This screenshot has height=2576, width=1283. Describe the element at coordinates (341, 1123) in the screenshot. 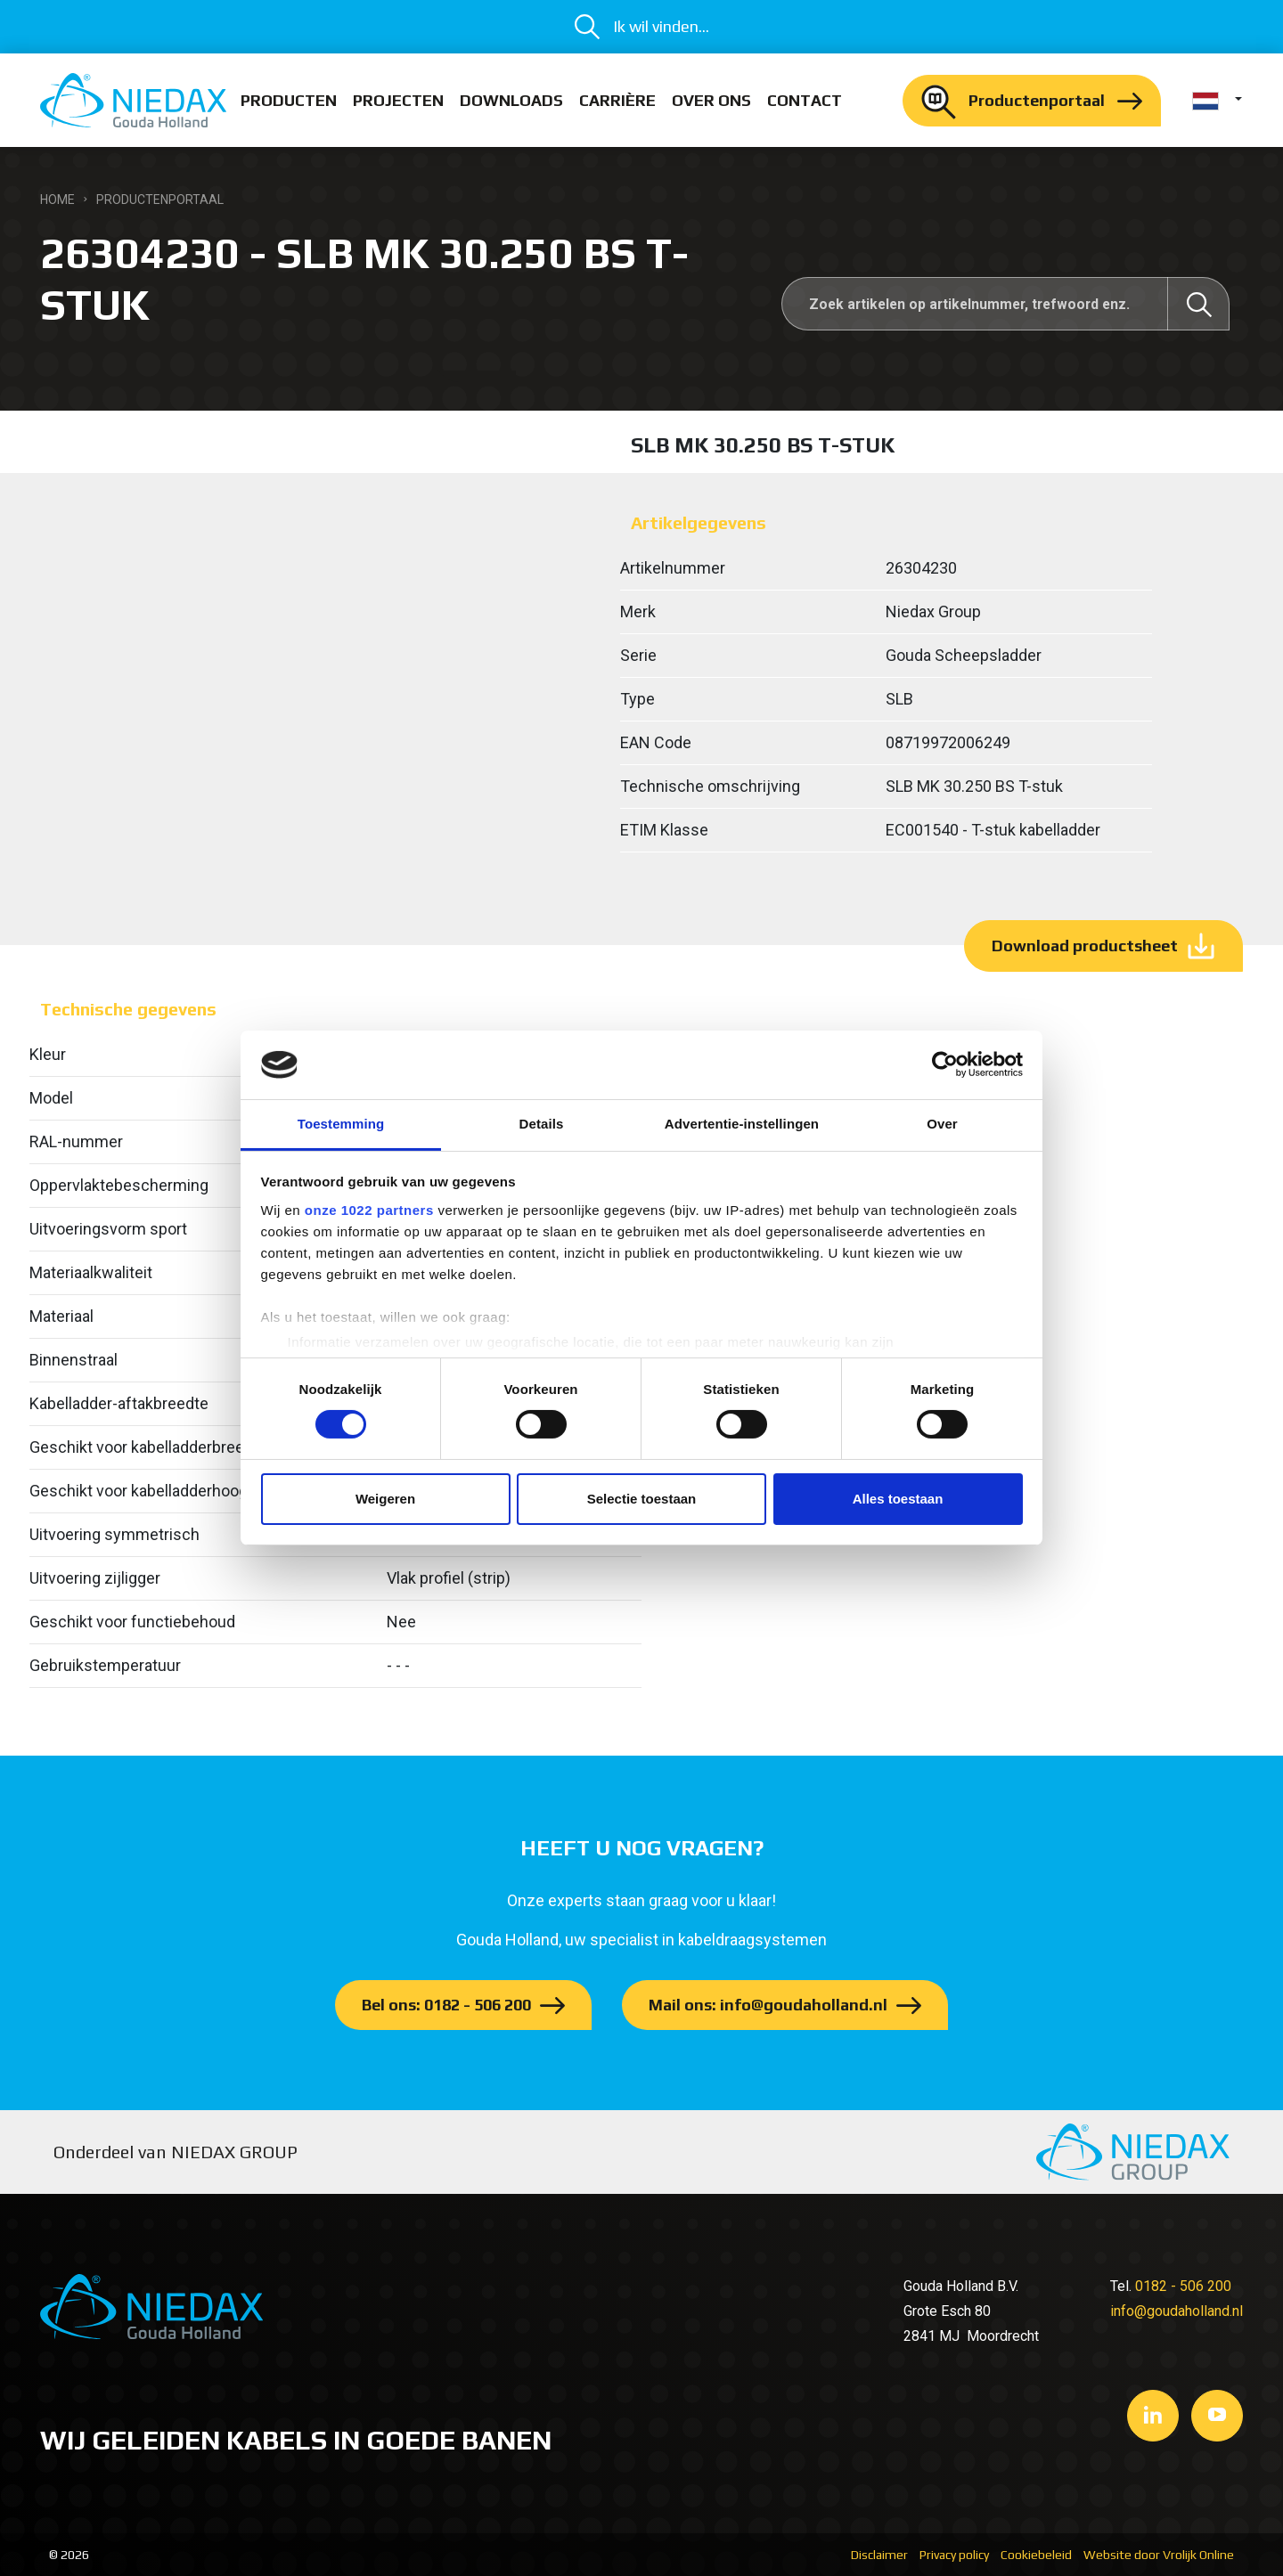

I see `Toestemming [tab]` at that location.